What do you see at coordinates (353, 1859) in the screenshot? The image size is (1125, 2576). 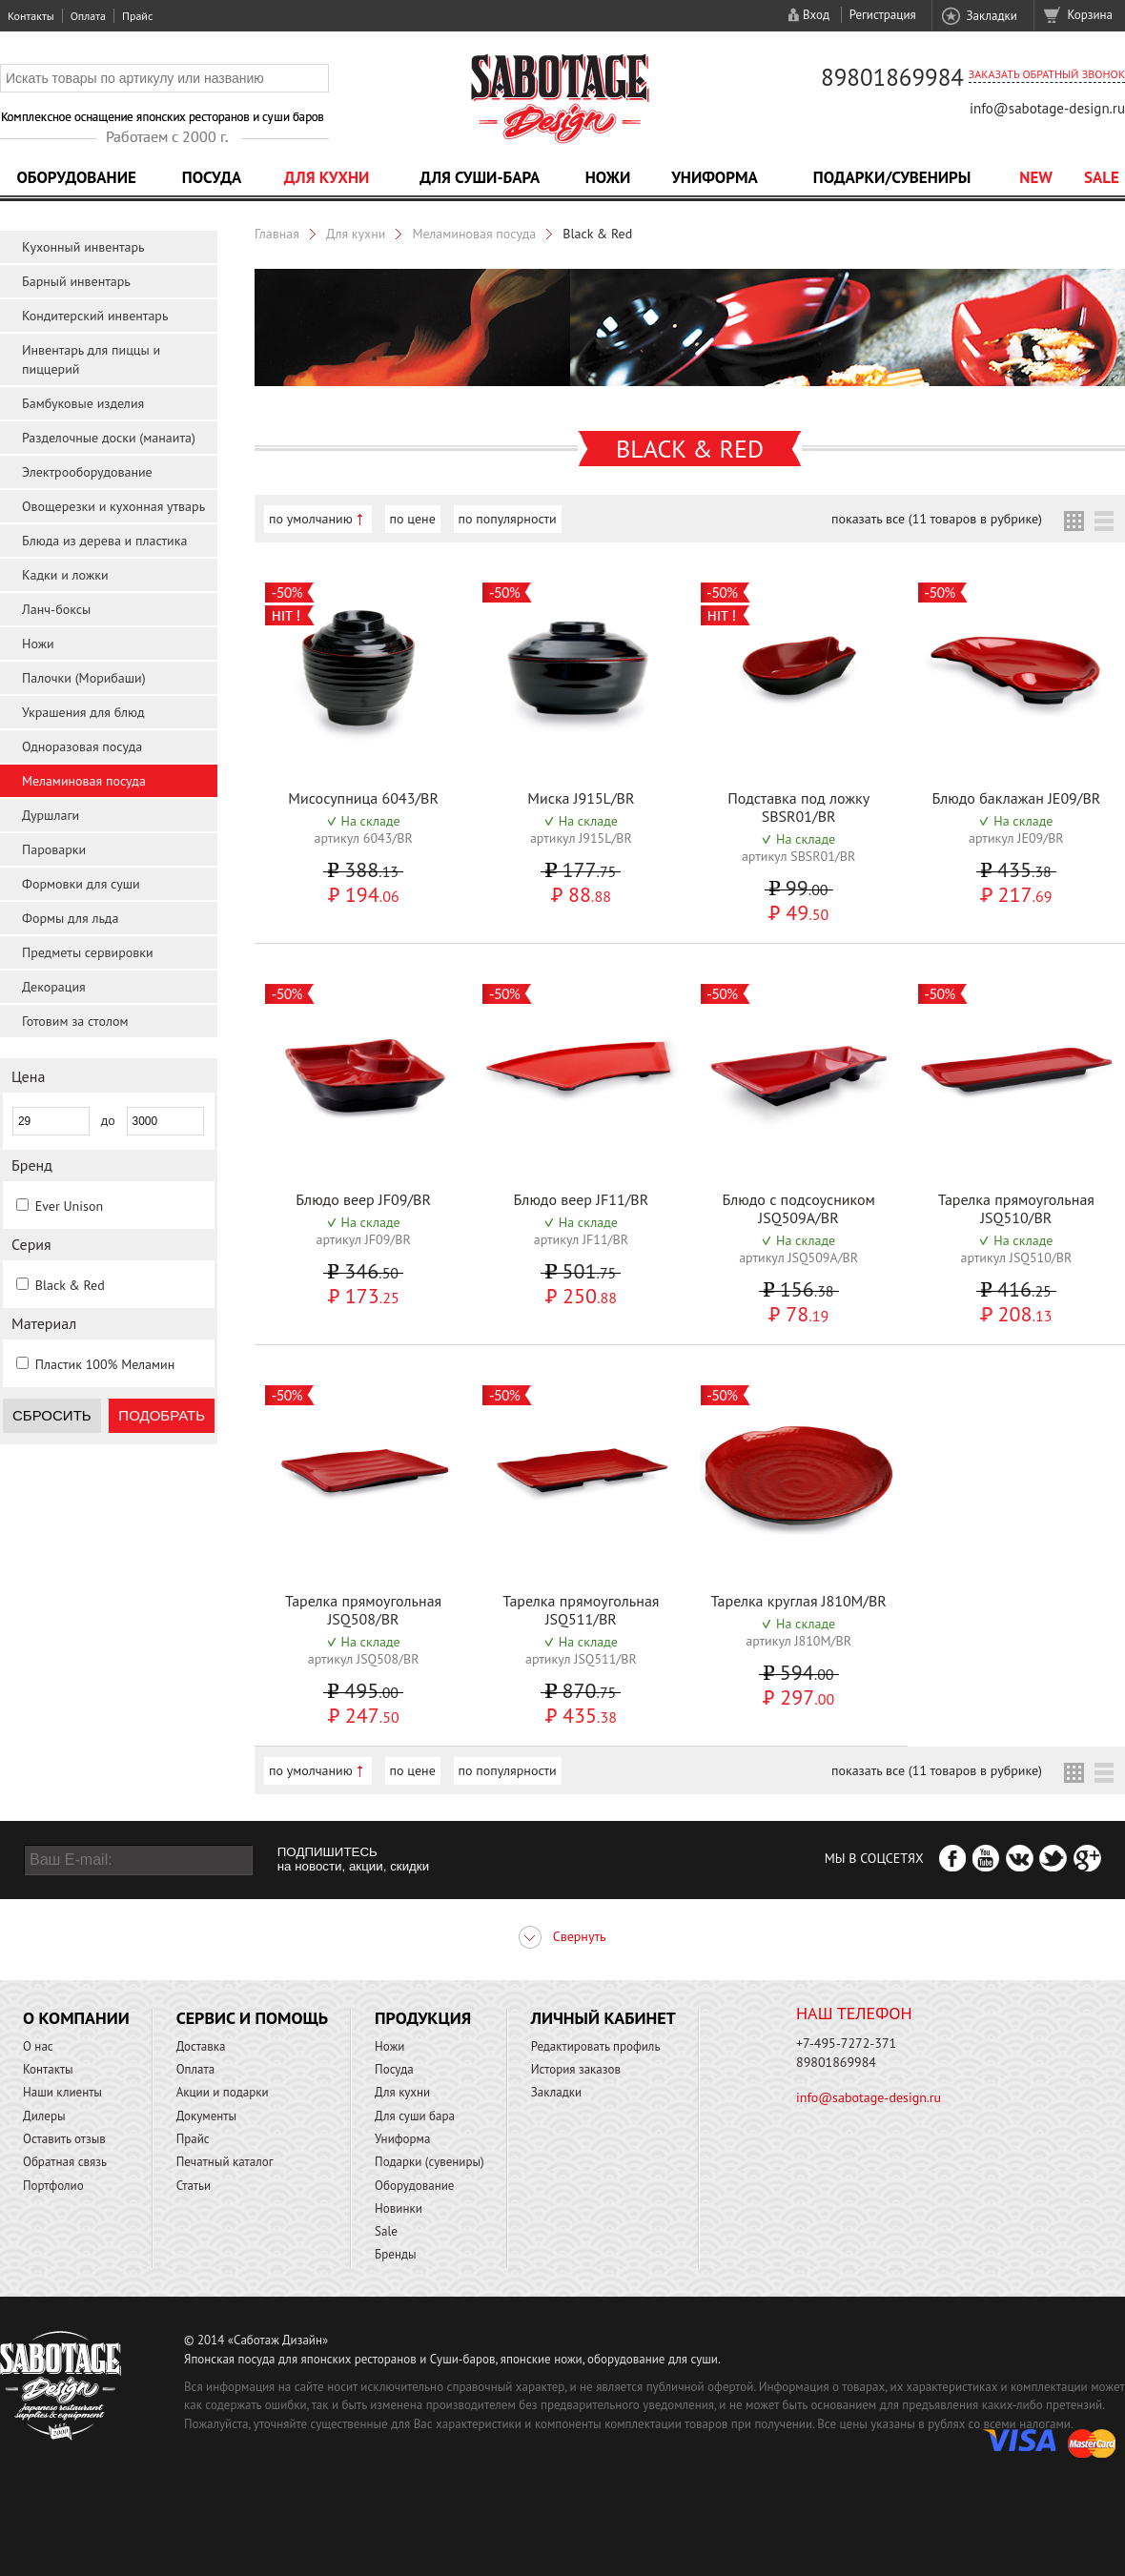 I see `ПОДПИШИТЕСЬ на новости, акции, скидки` at bounding box center [353, 1859].